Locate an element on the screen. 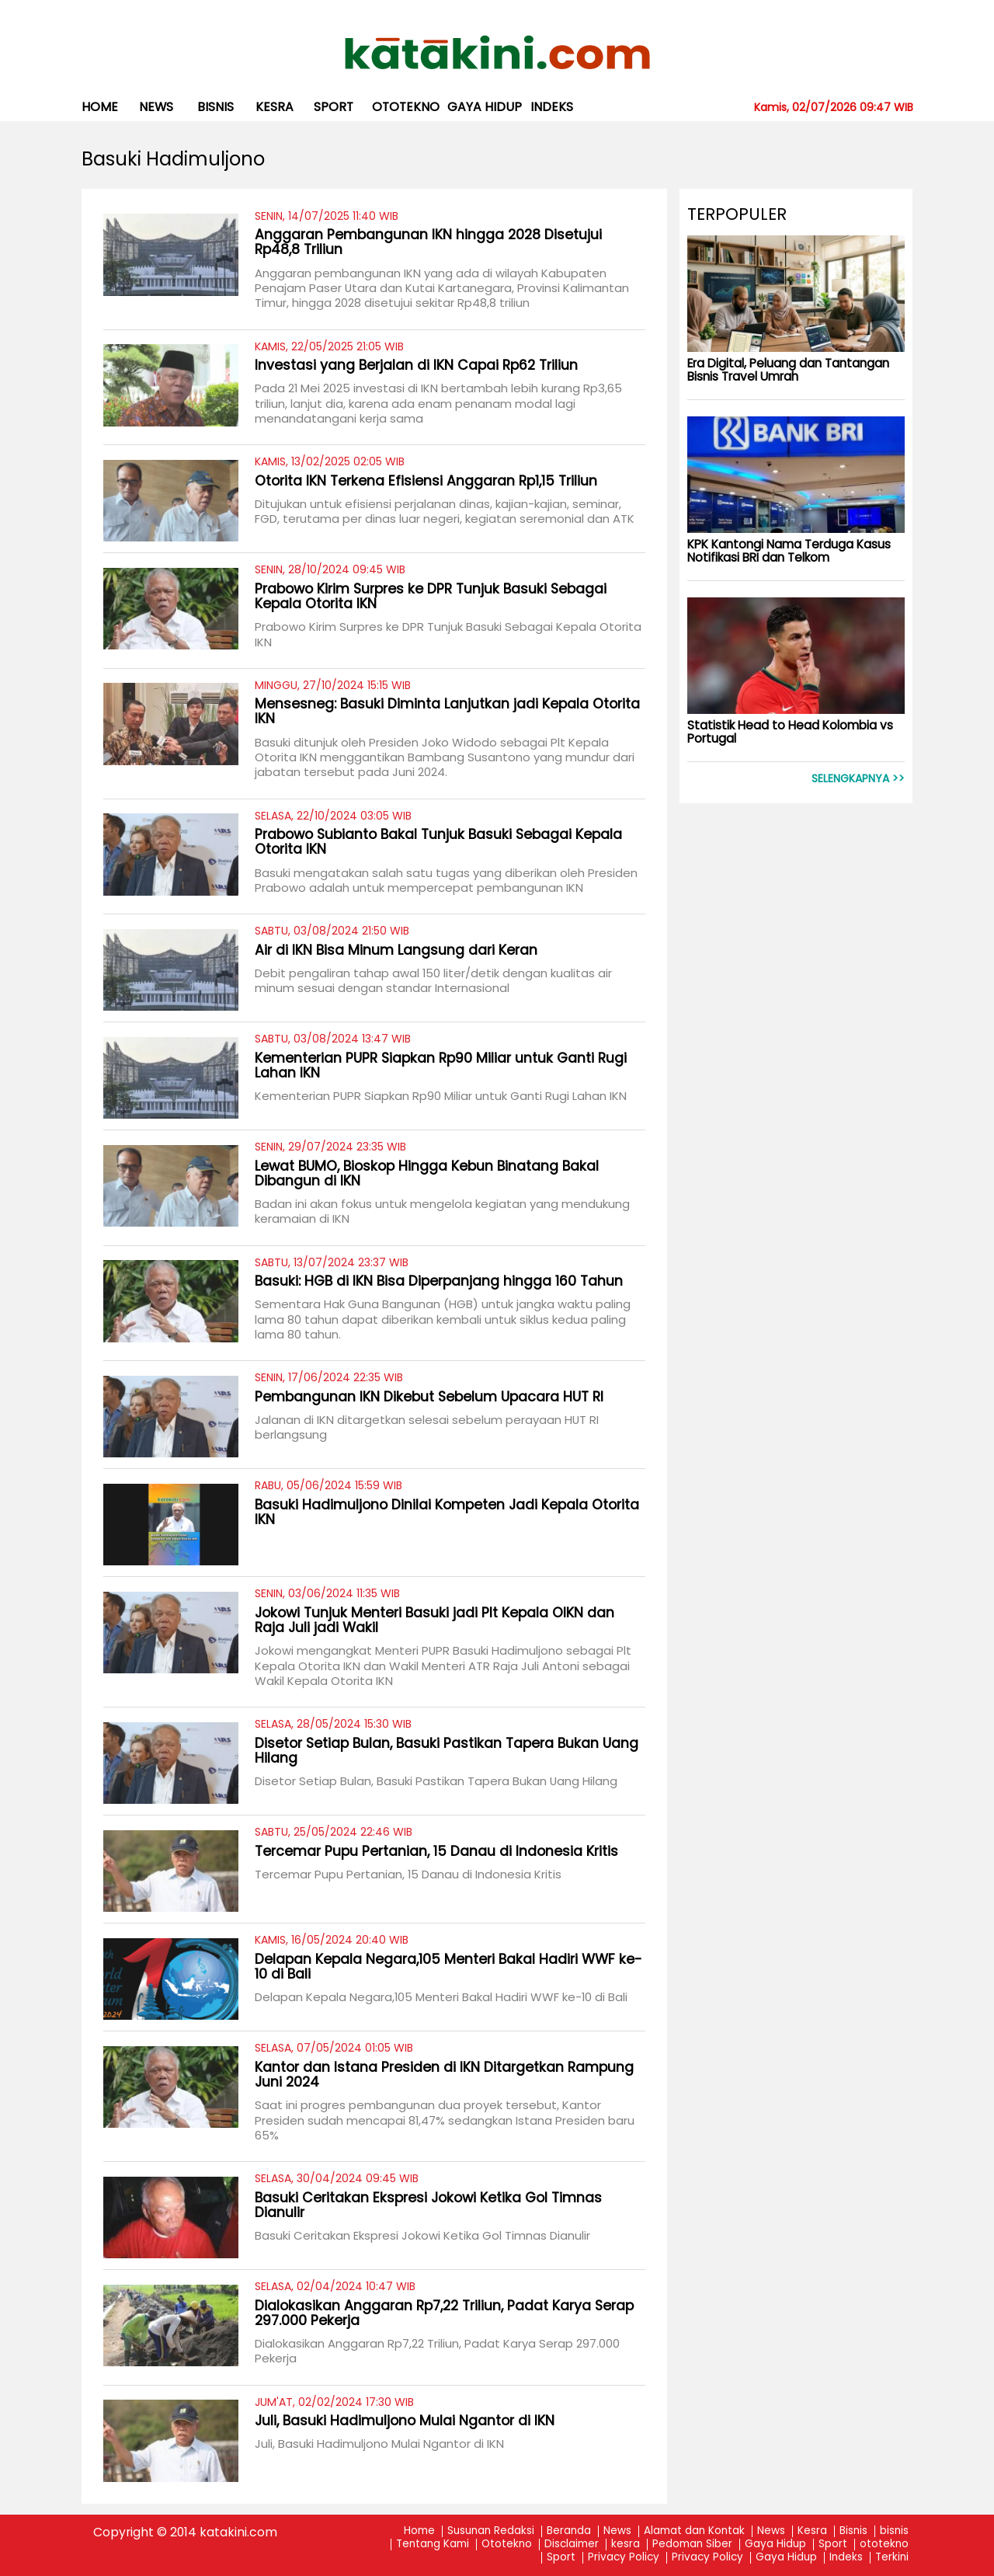  Privacy Policy is located at coordinates (623, 2558).